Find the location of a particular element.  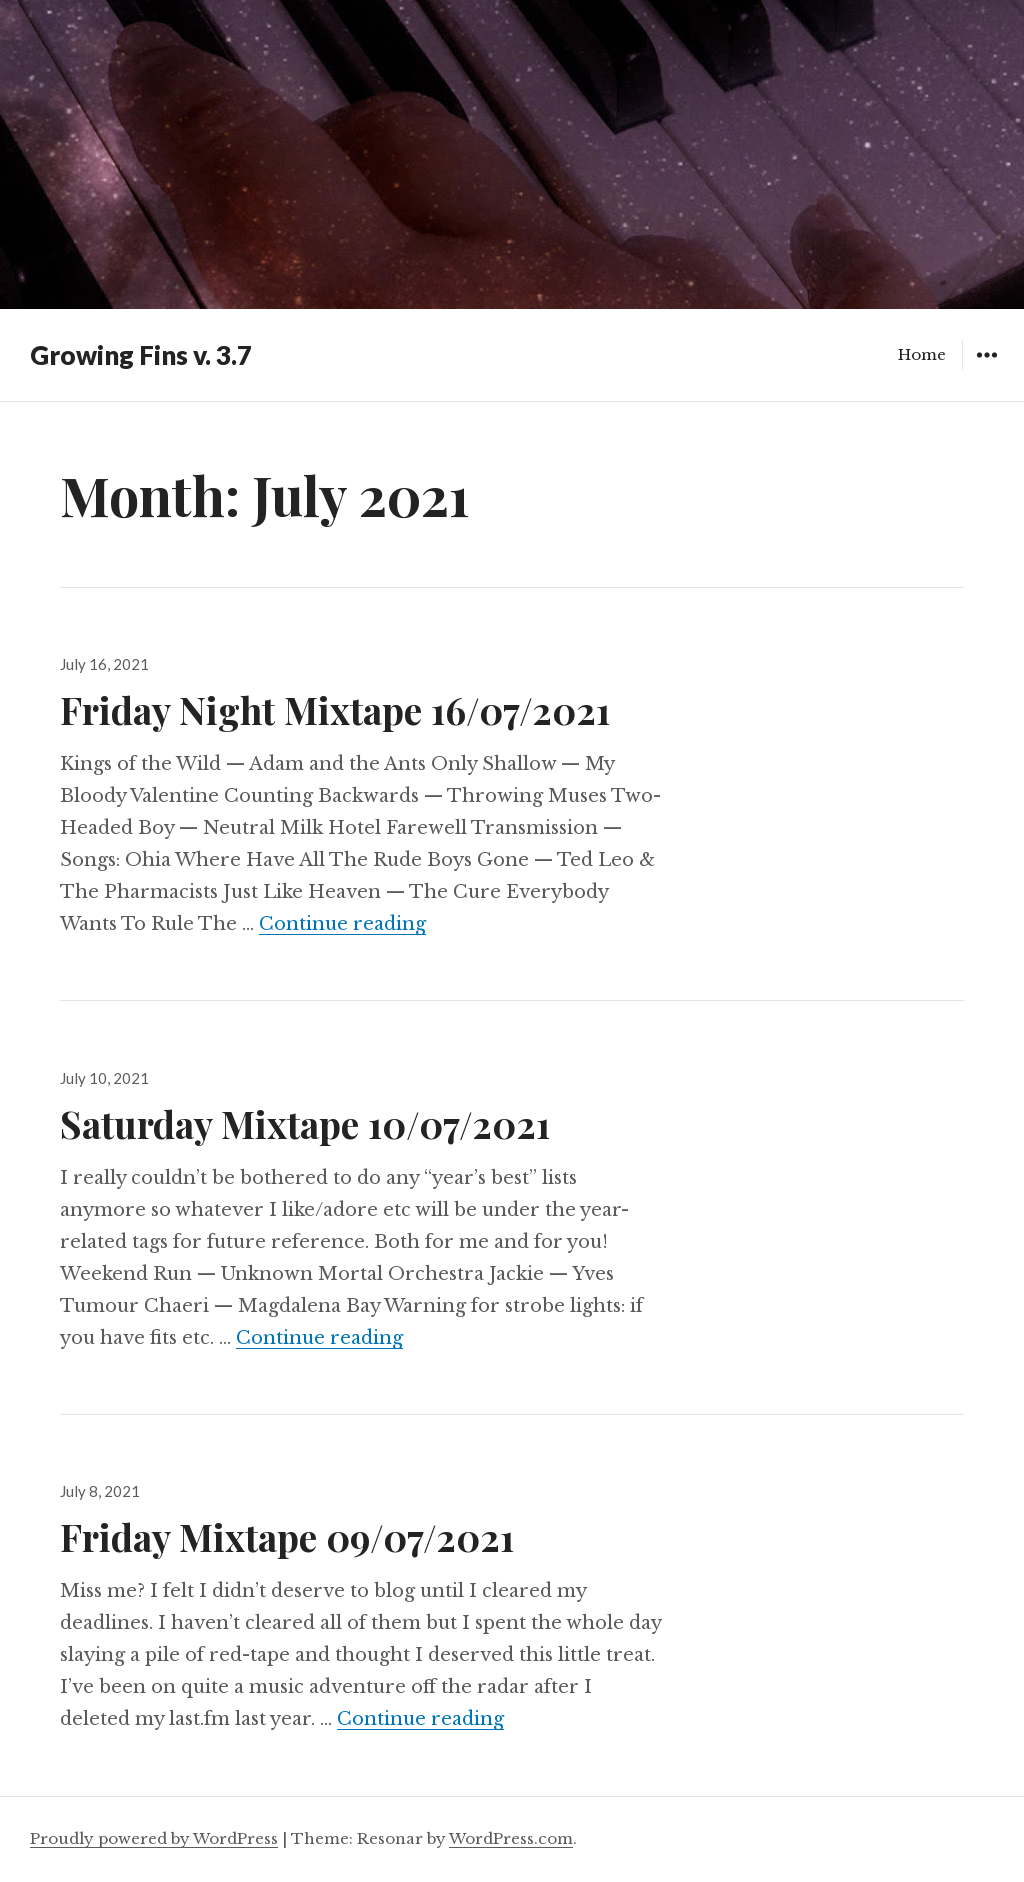

Saturday Mixtape 10/07/2021 is located at coordinates (305, 1123).